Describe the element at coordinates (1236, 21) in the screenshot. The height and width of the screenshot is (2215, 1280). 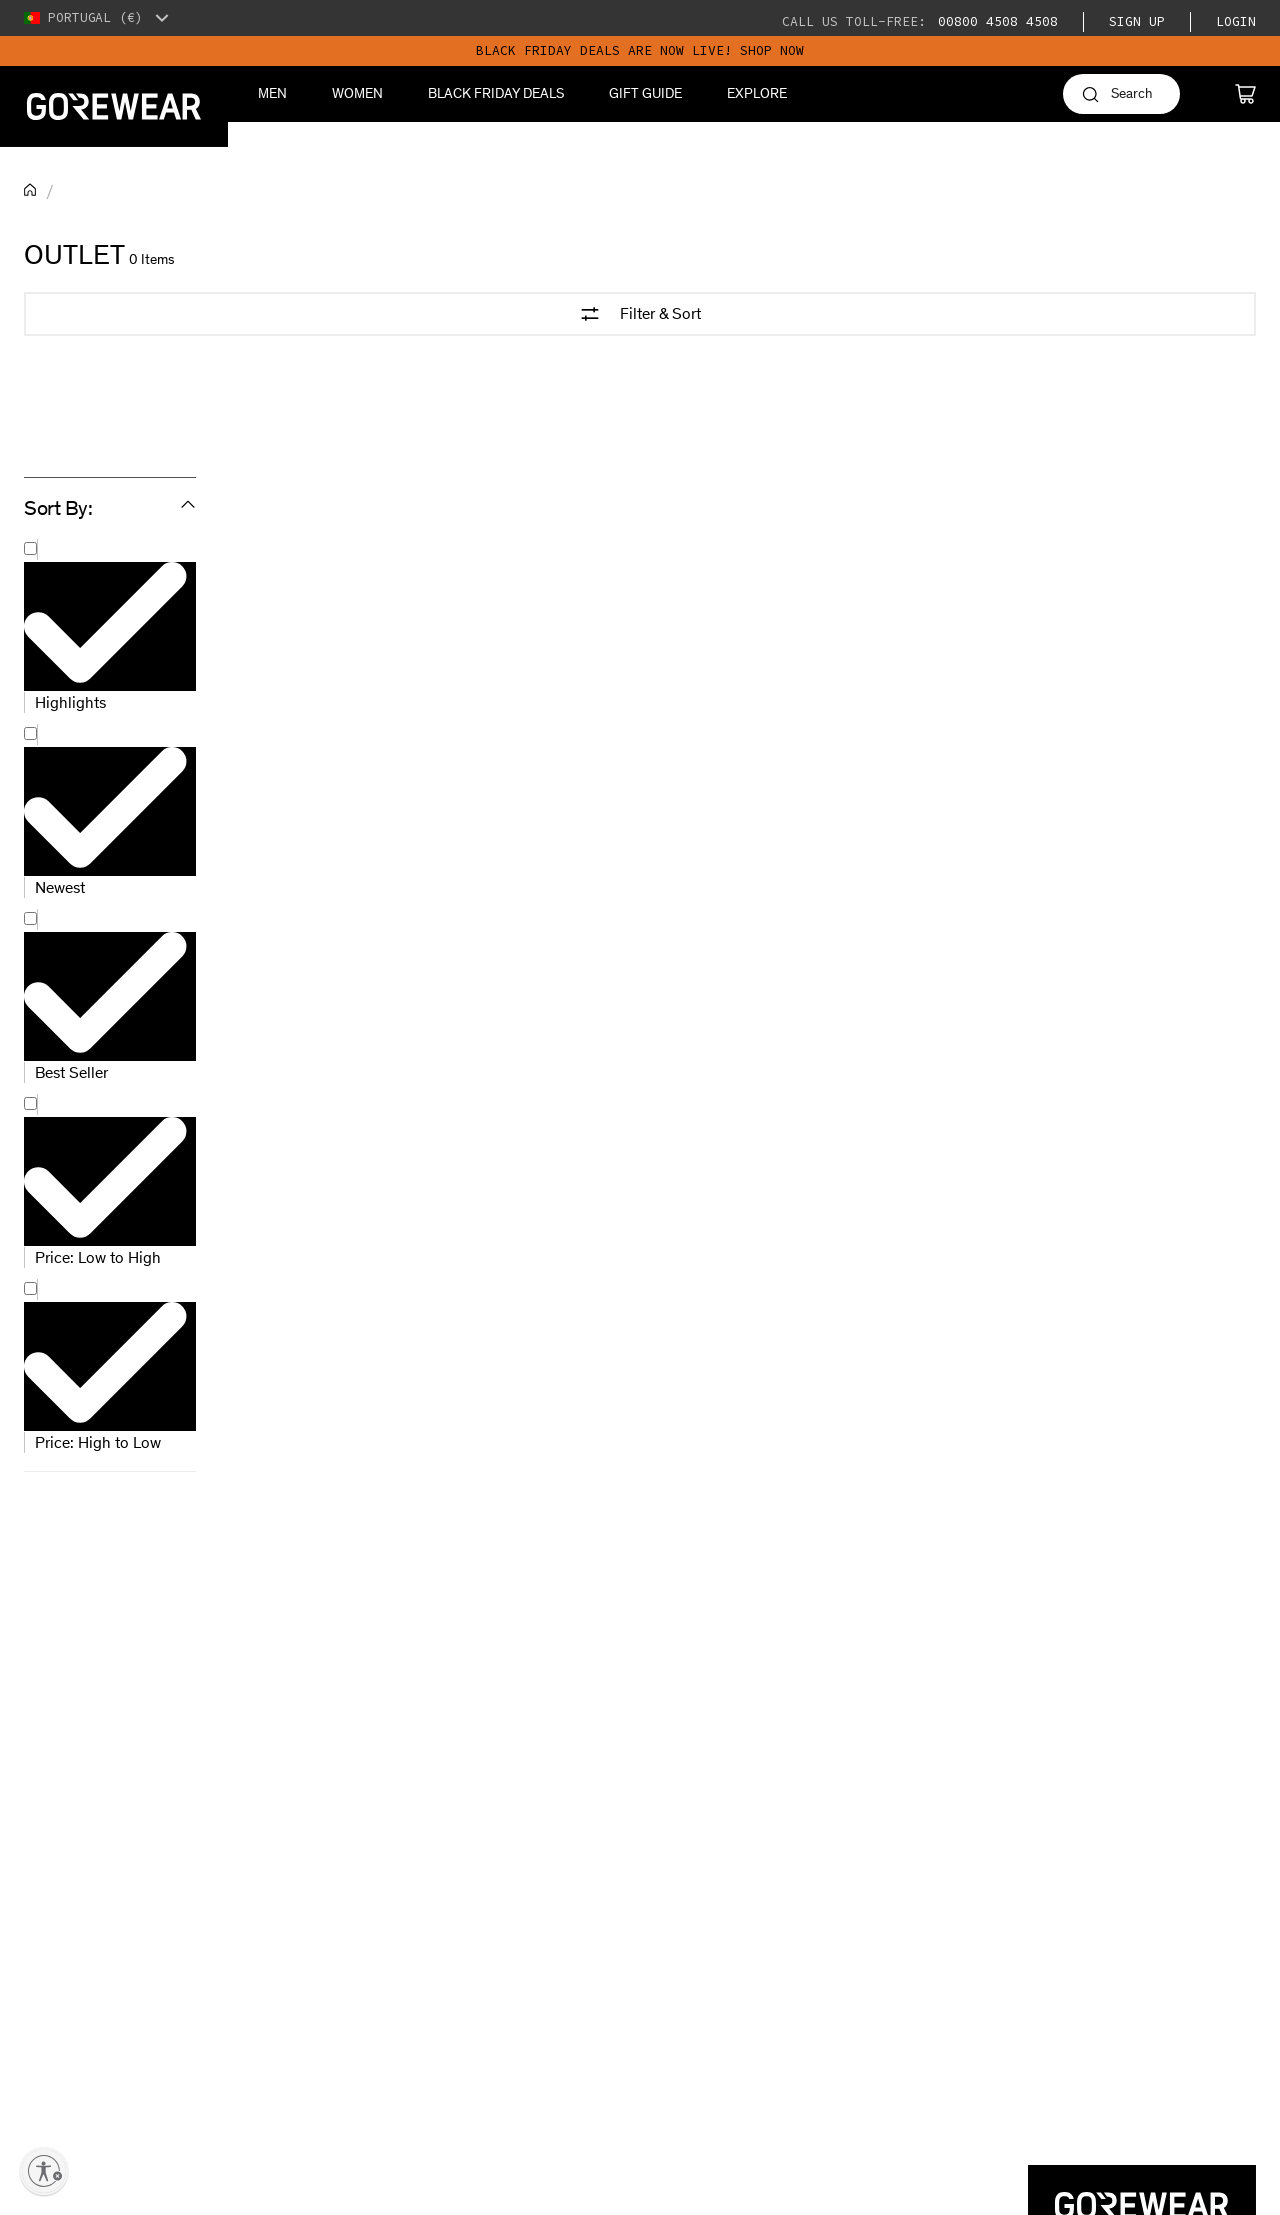
I see `Login` at that location.